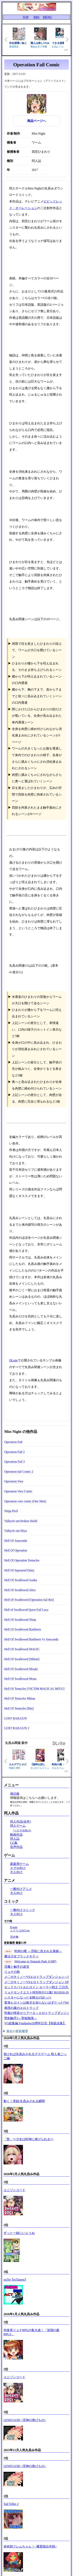  I want to click on 動画作品, so click(16, 1834).